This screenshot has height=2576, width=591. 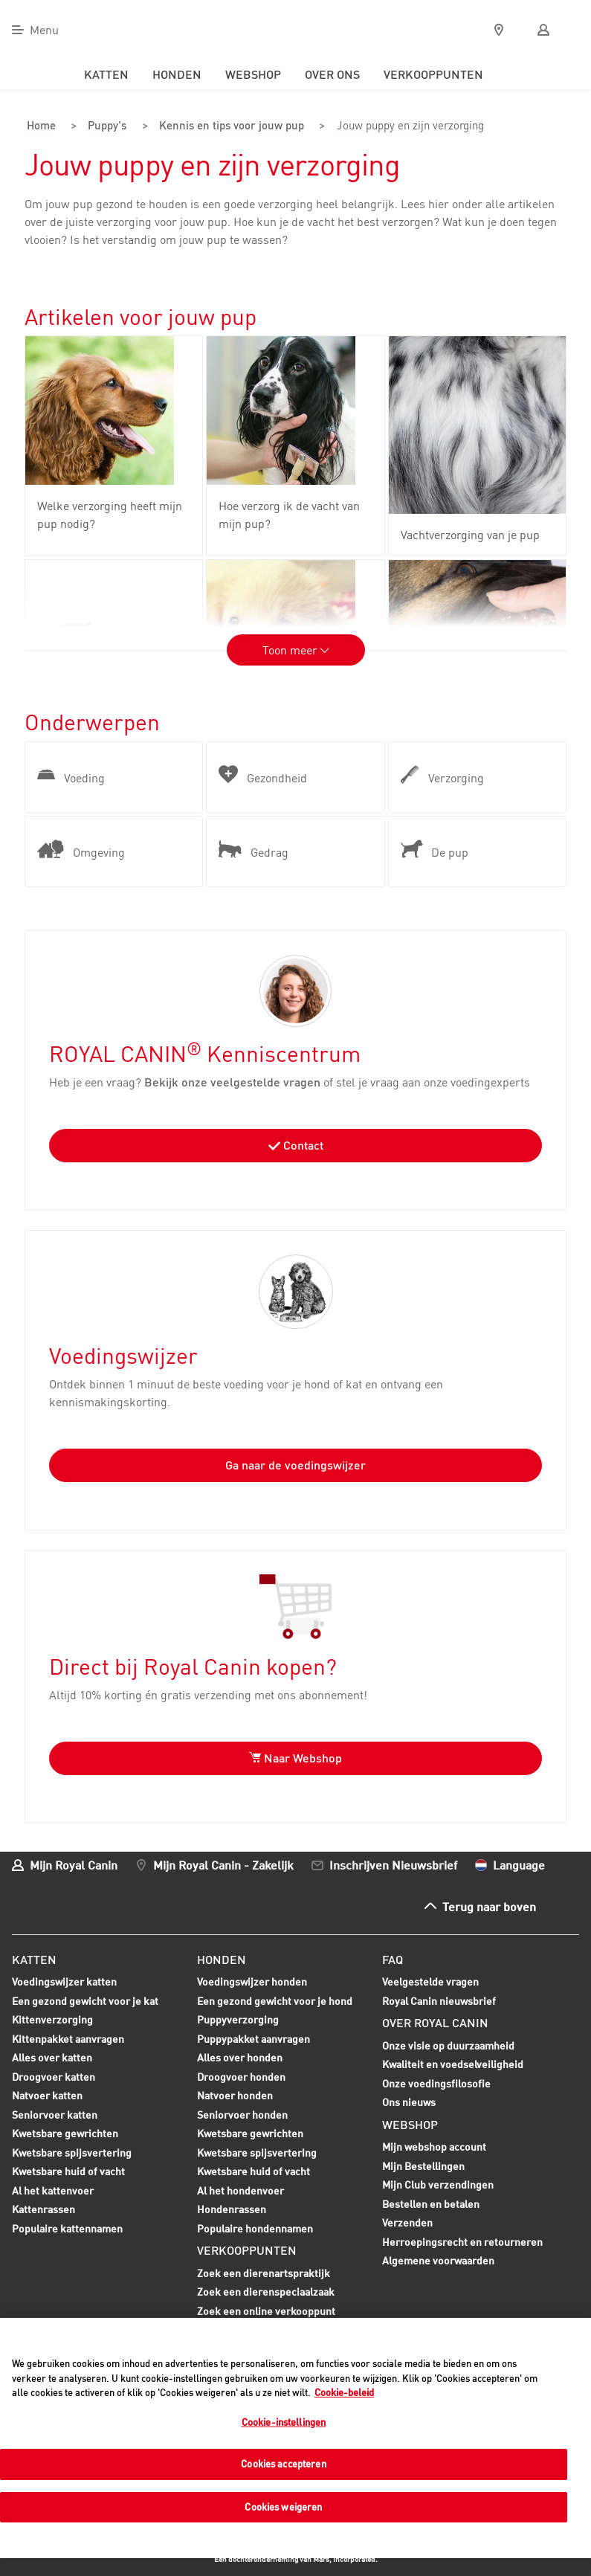 What do you see at coordinates (435, 2022) in the screenshot?
I see `Over Royal Canin [menuitem]` at bounding box center [435, 2022].